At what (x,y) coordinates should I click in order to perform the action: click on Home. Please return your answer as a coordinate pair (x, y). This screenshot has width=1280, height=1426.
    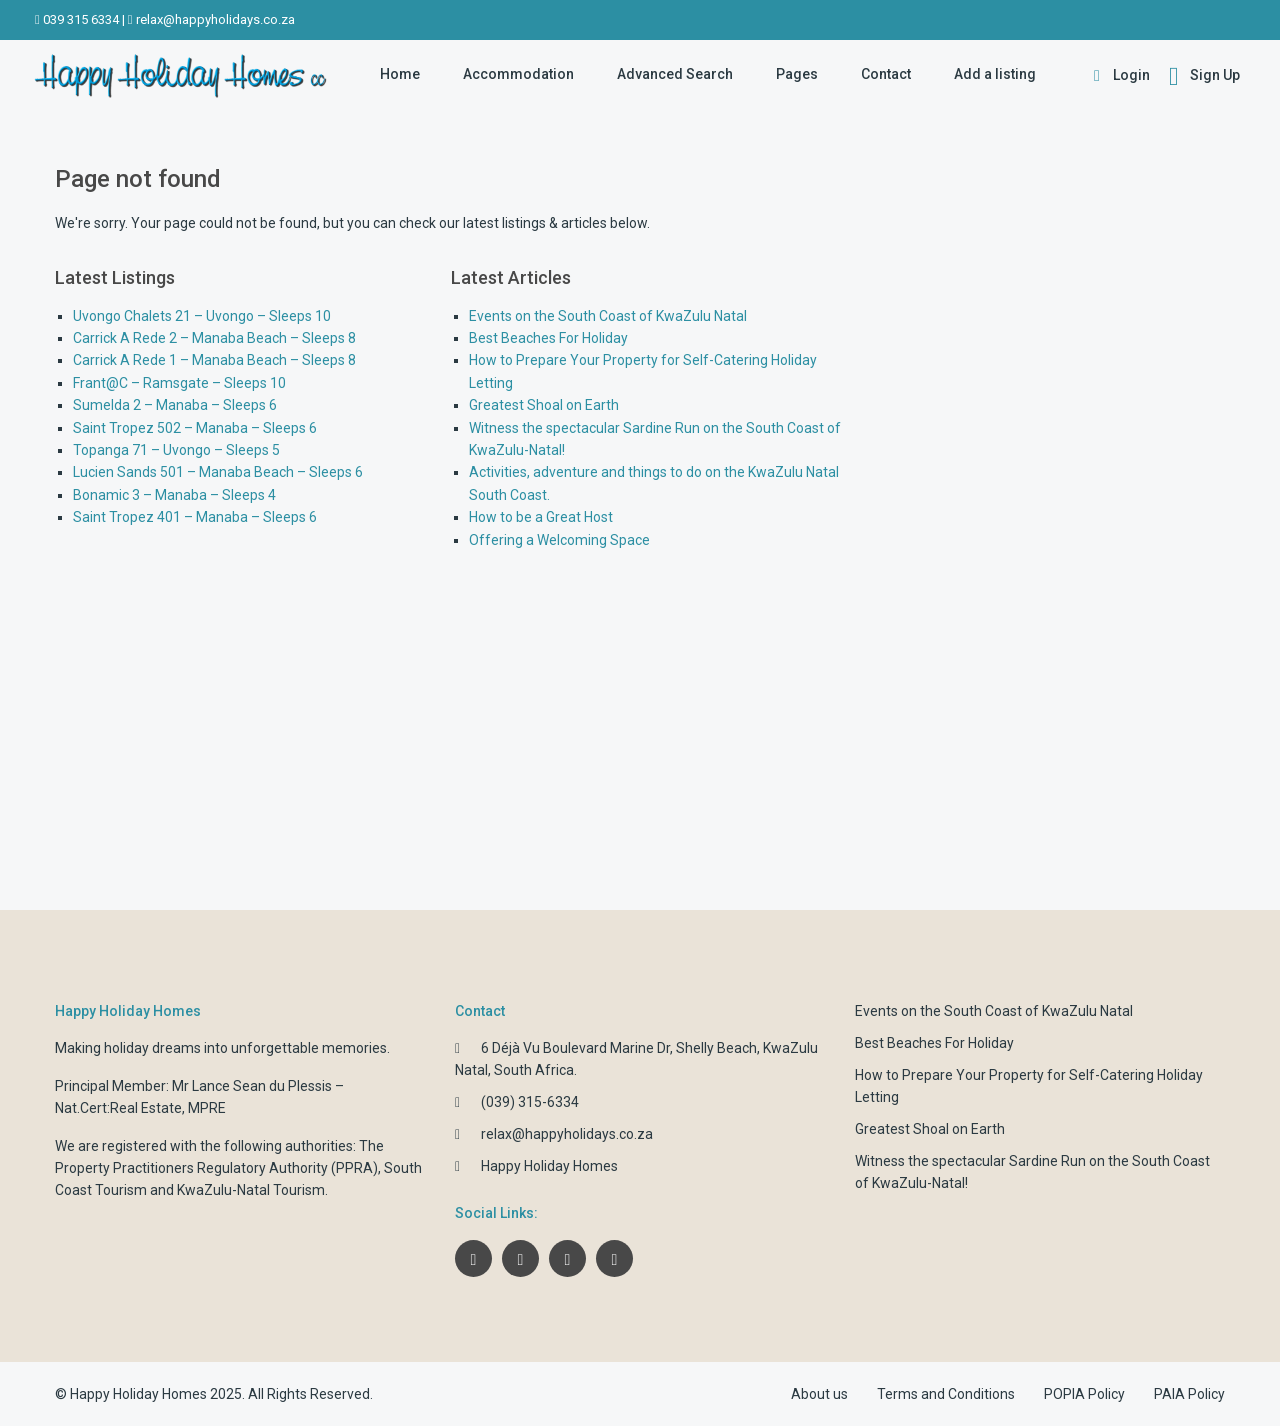
    Looking at the image, I should click on (400, 74).